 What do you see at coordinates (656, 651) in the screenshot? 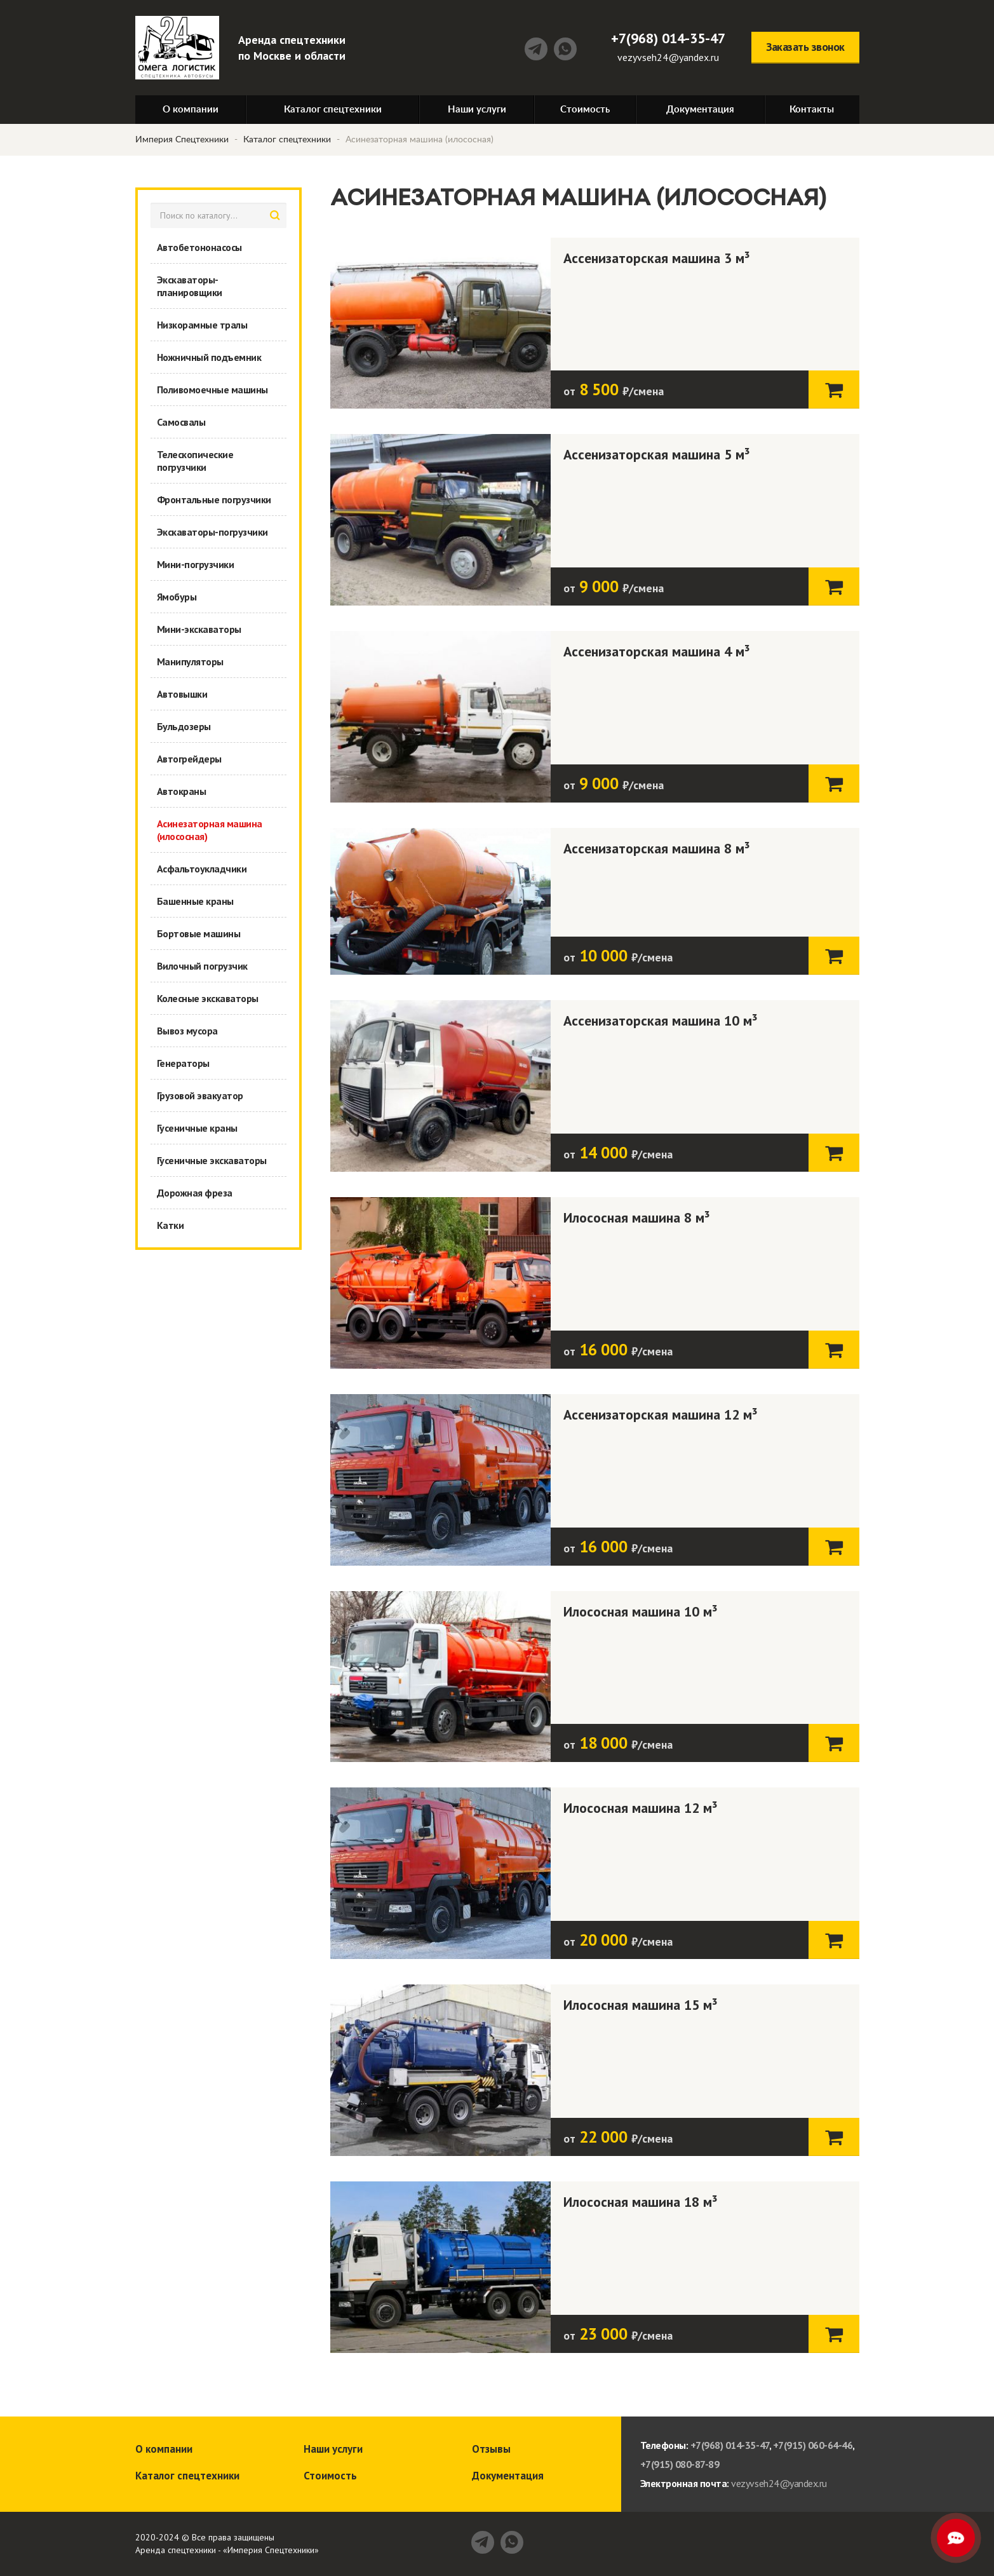
I see `Ассенизаторская машина 4 м³` at bounding box center [656, 651].